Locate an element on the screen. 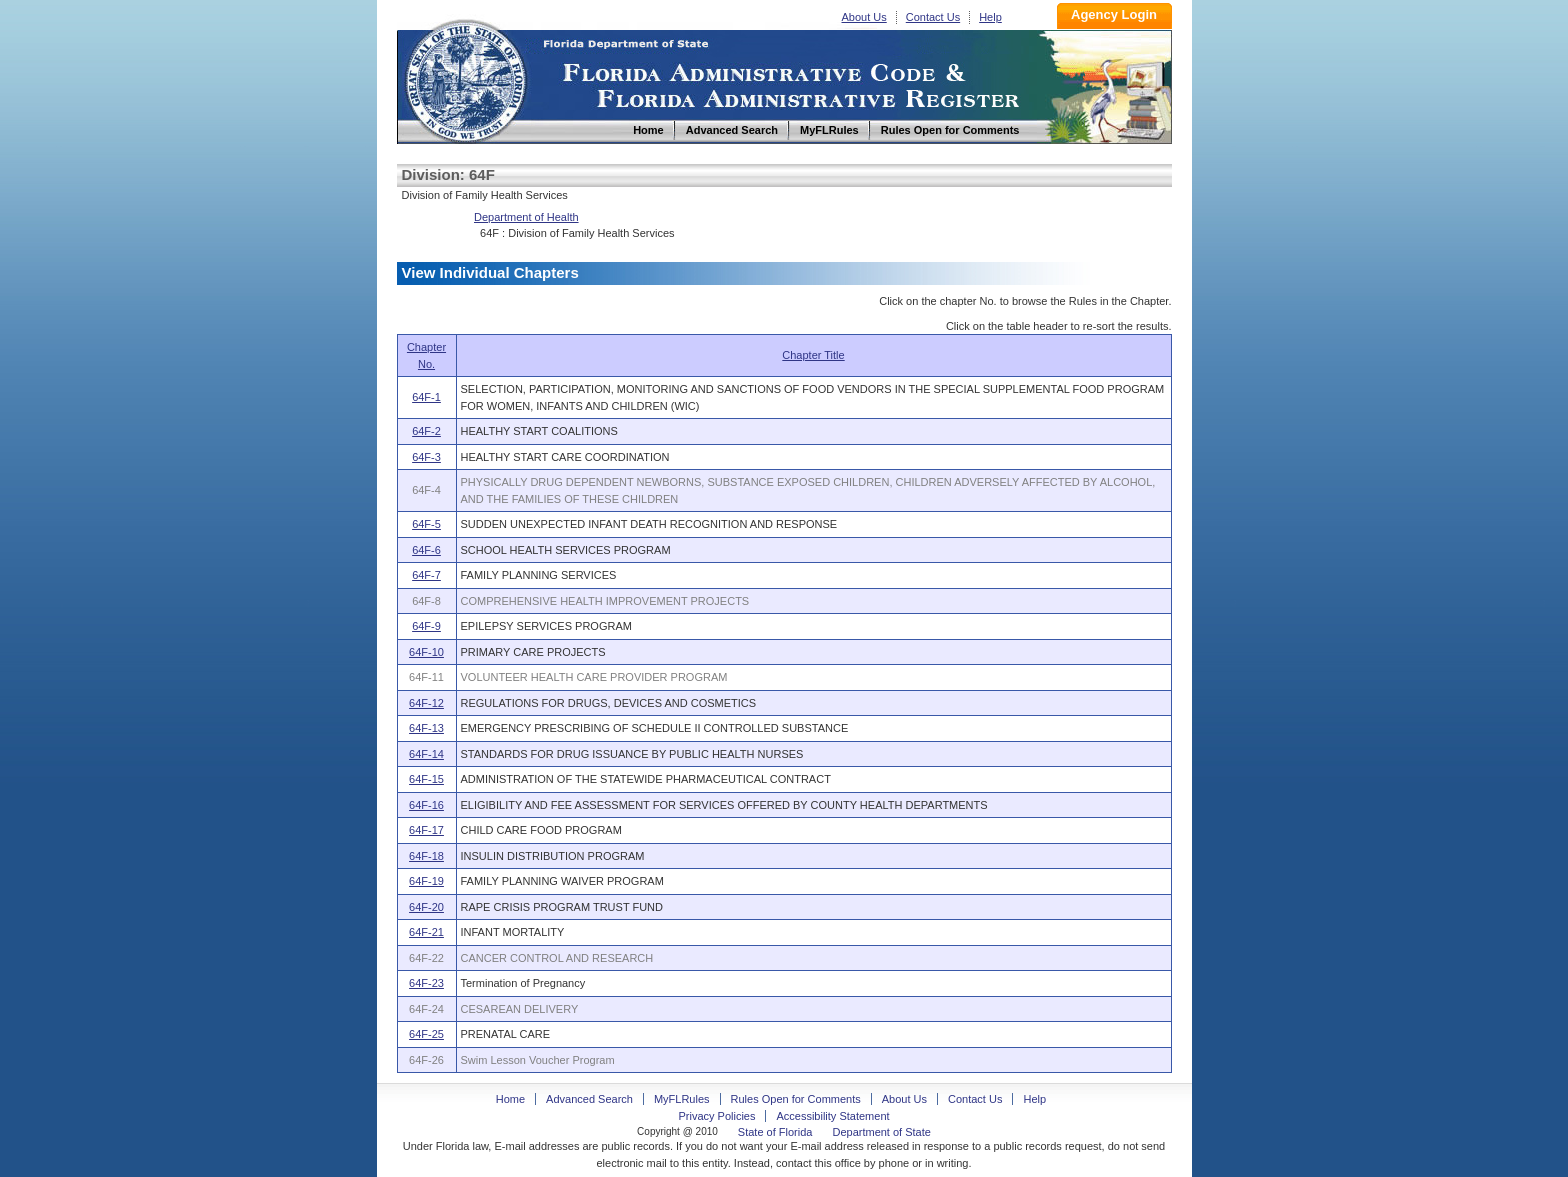  64F-10 is located at coordinates (426, 652).